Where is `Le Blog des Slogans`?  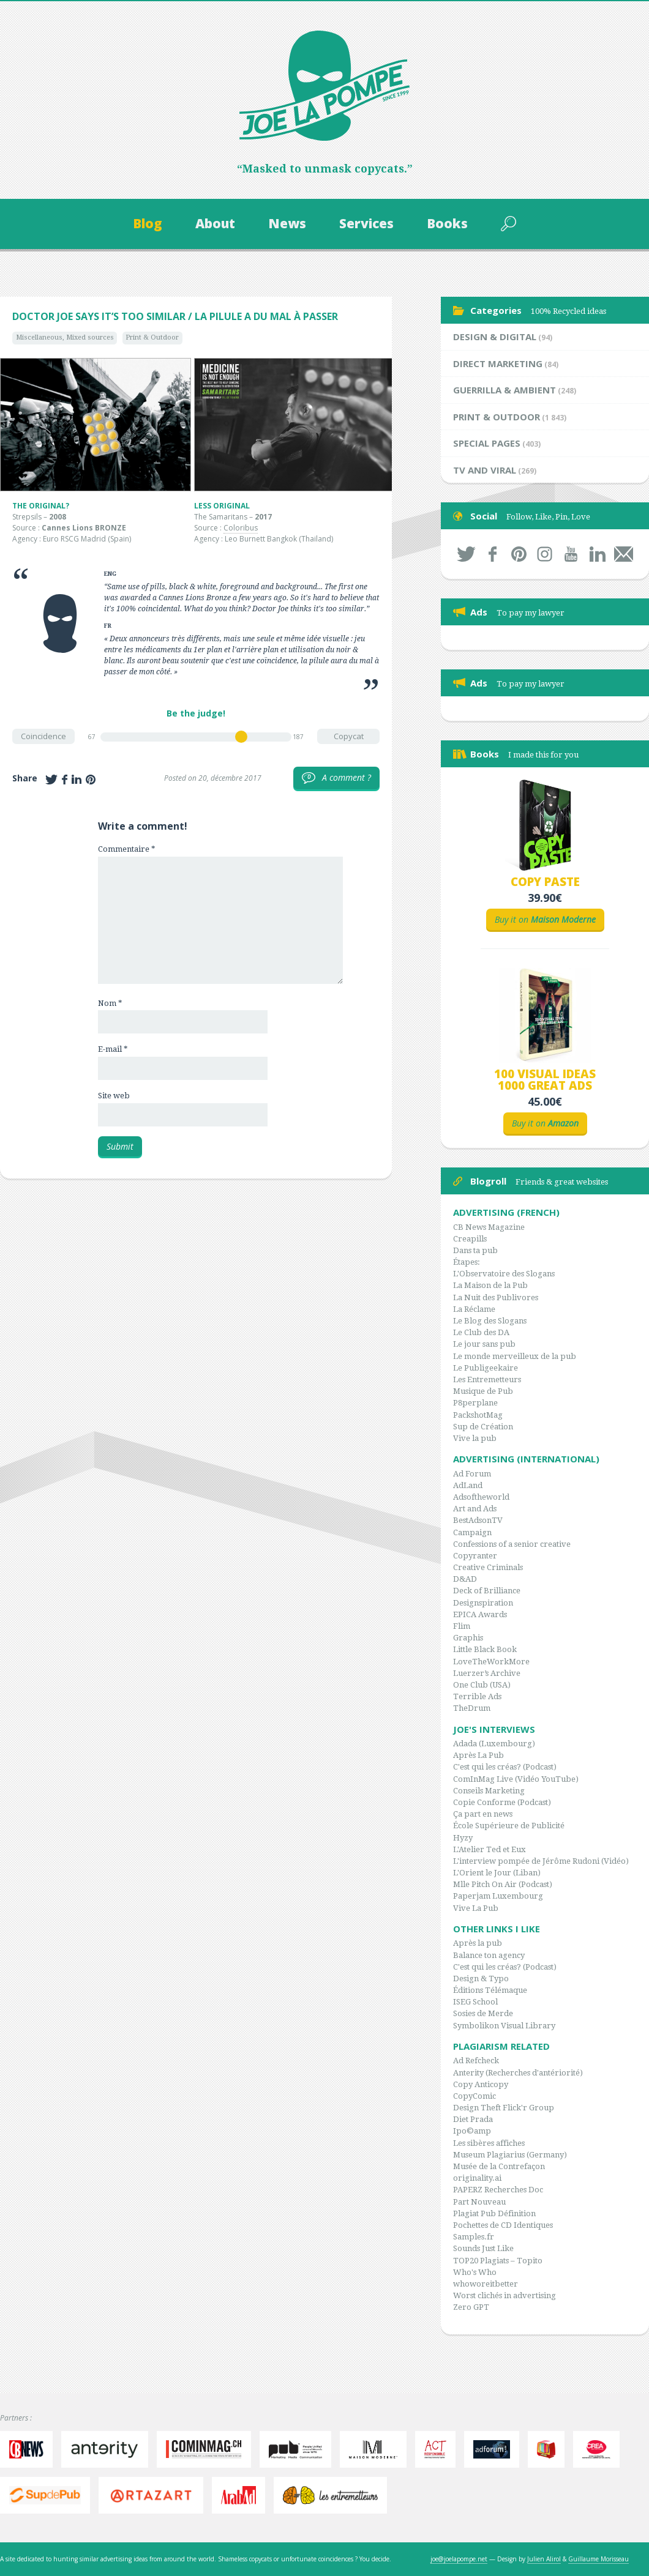
Le Blog des Slogans is located at coordinates (490, 1320).